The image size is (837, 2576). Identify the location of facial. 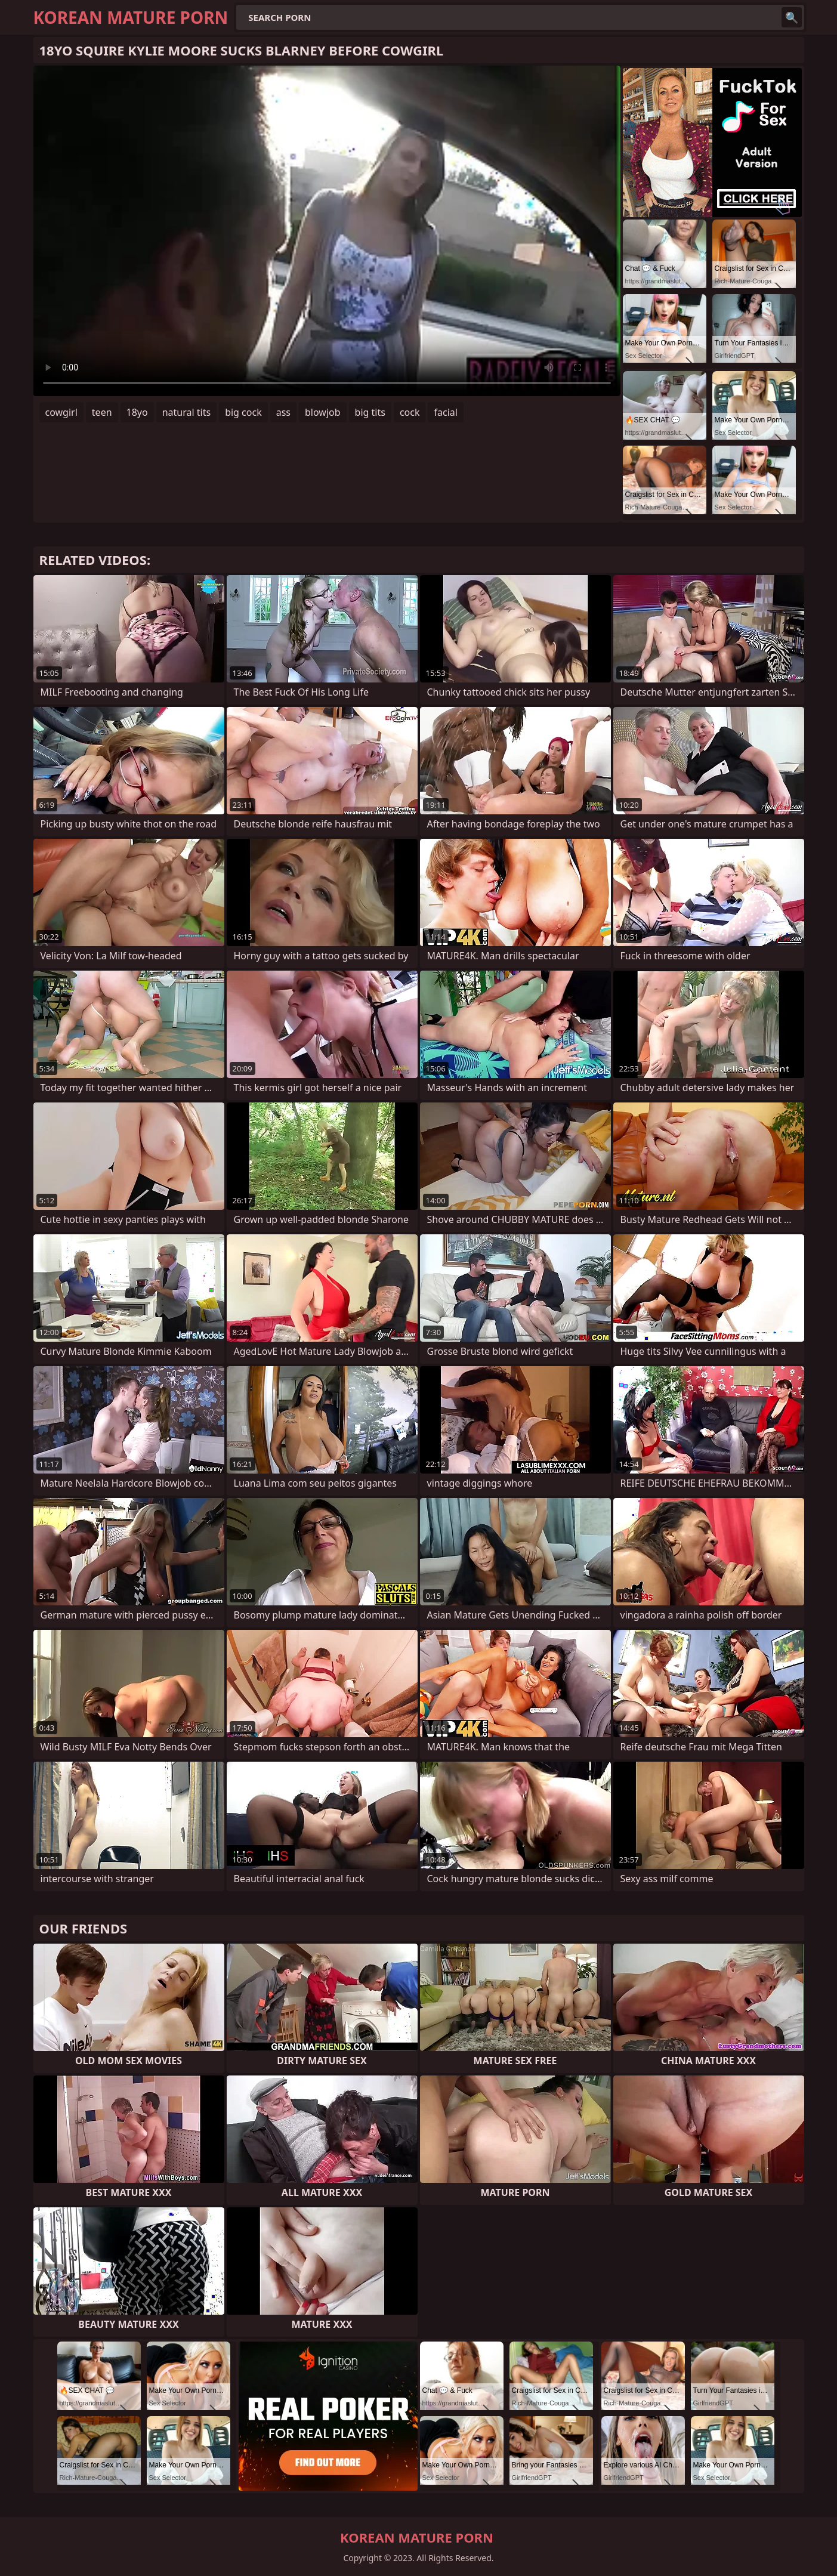
(445, 412).